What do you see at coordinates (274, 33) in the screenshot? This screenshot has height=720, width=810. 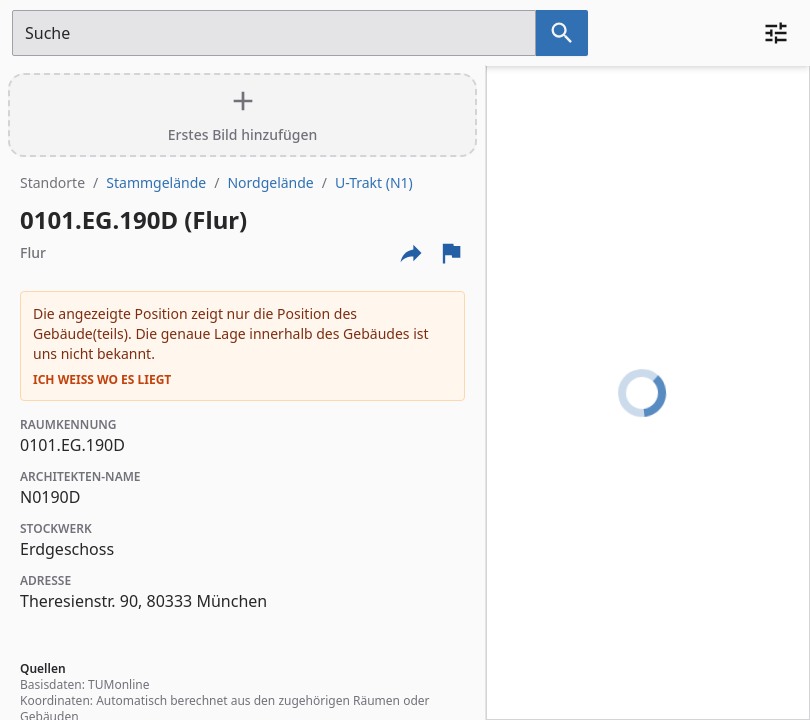 I see `[Suchfeld]` at bounding box center [274, 33].